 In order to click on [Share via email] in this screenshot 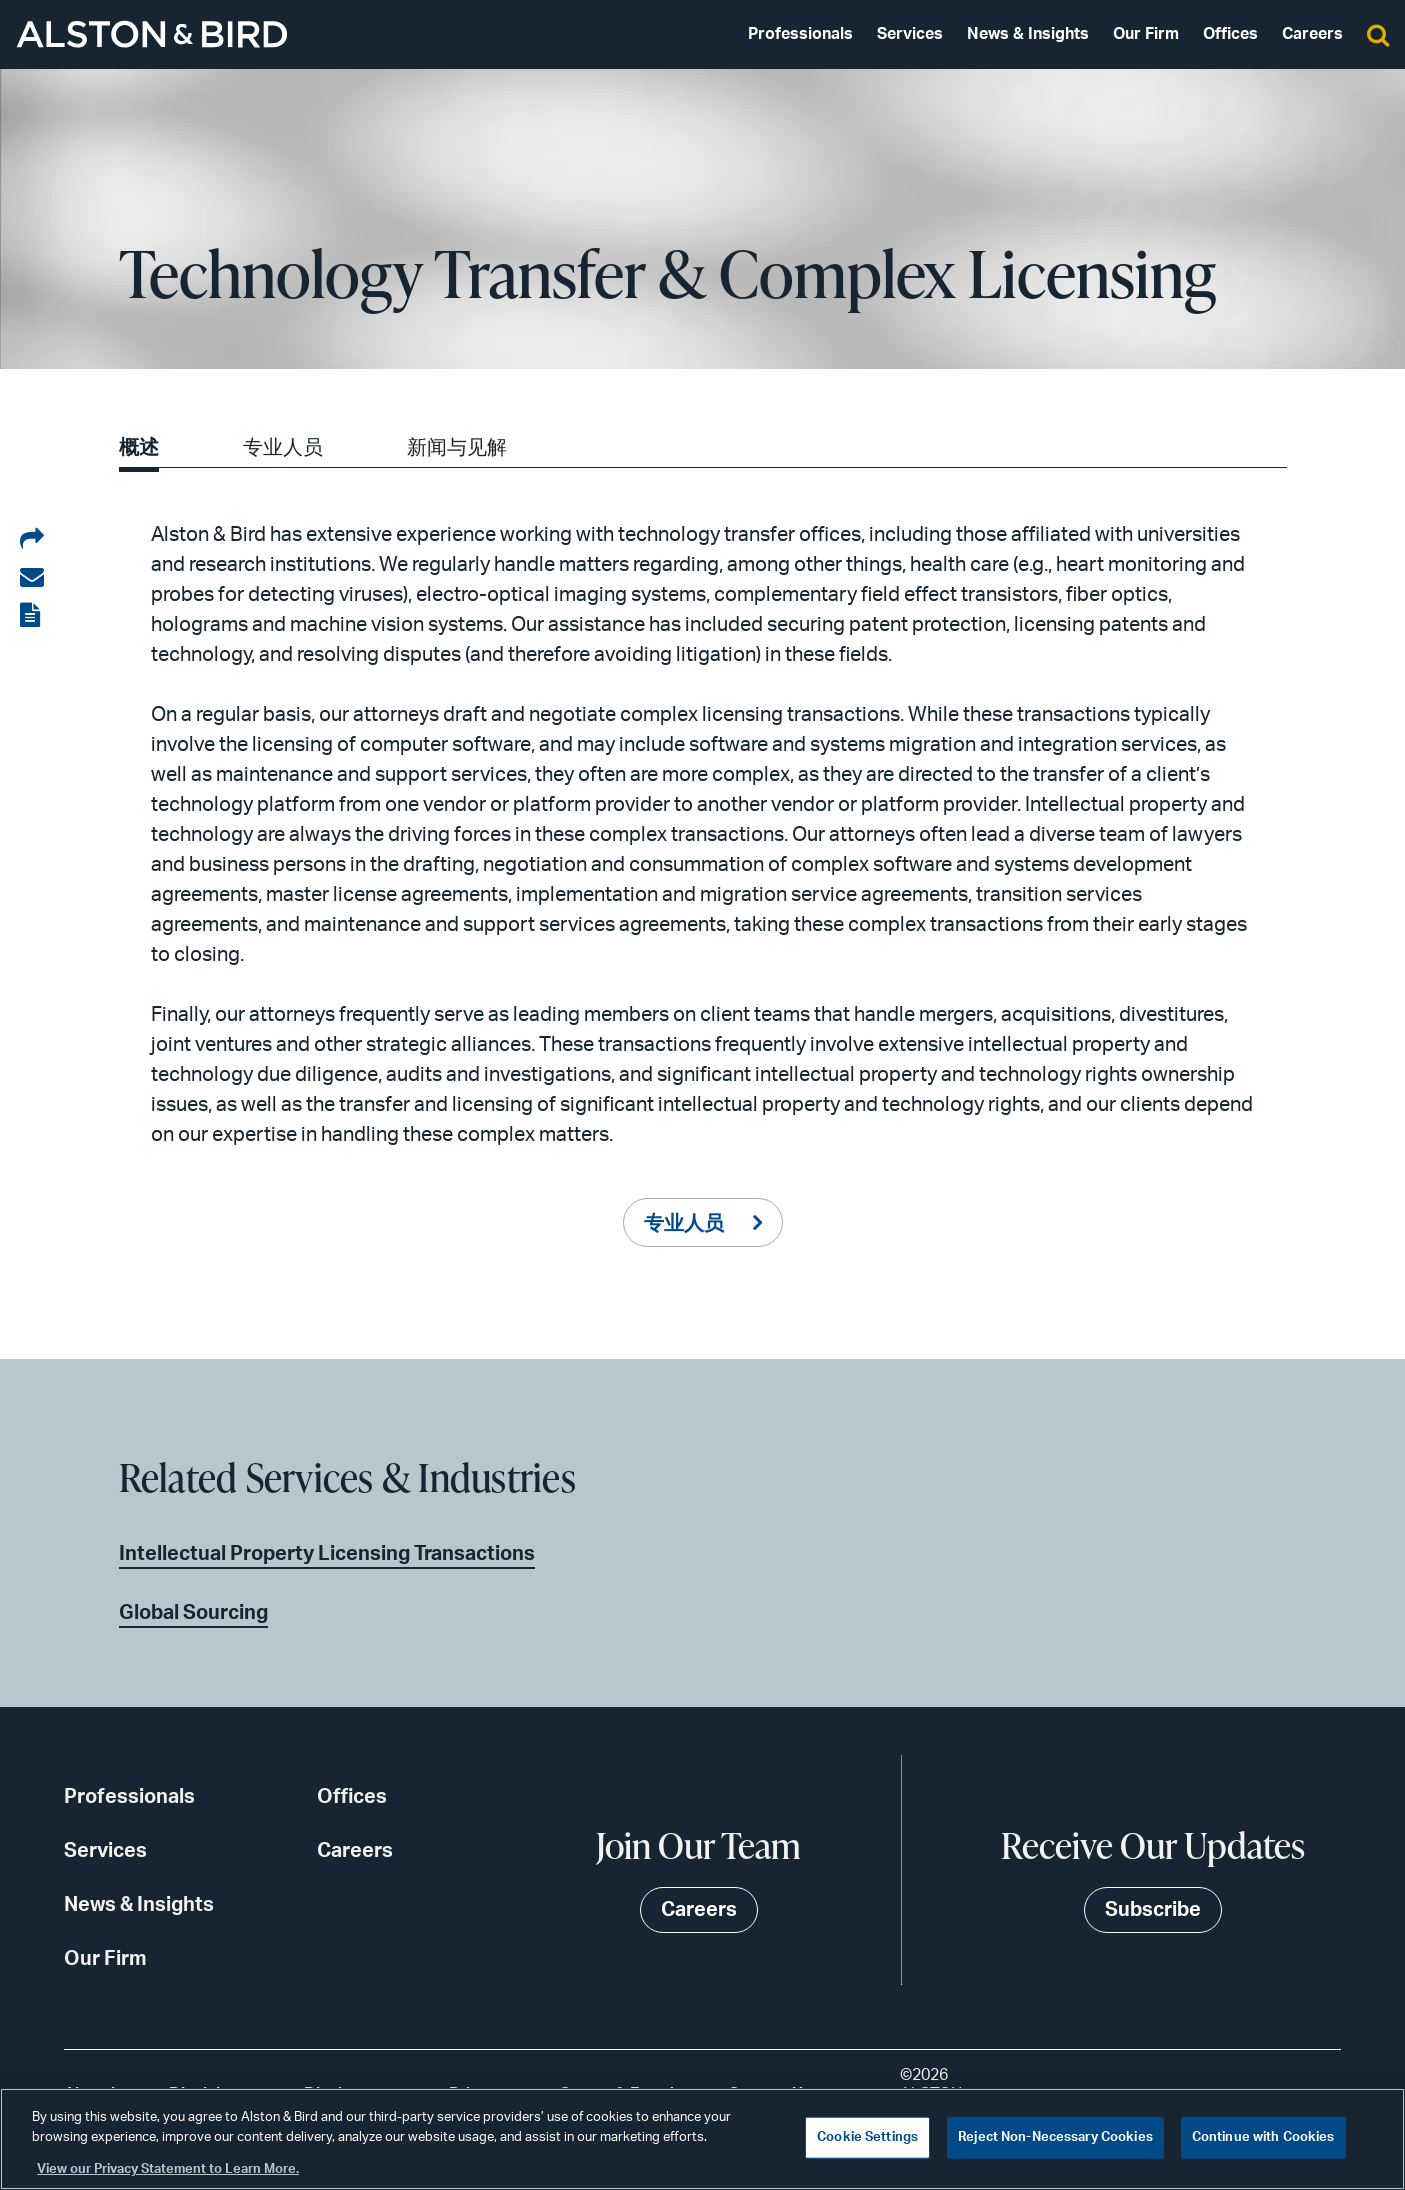, I will do `click(32, 578)`.